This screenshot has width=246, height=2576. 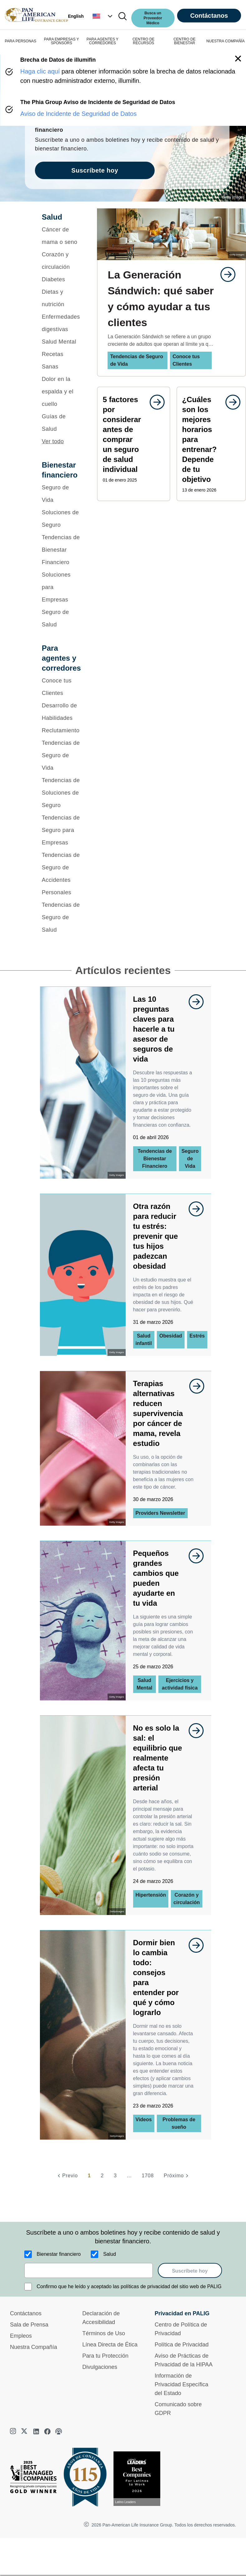 What do you see at coordinates (47, 2431) in the screenshot?
I see `[facebook]` at bounding box center [47, 2431].